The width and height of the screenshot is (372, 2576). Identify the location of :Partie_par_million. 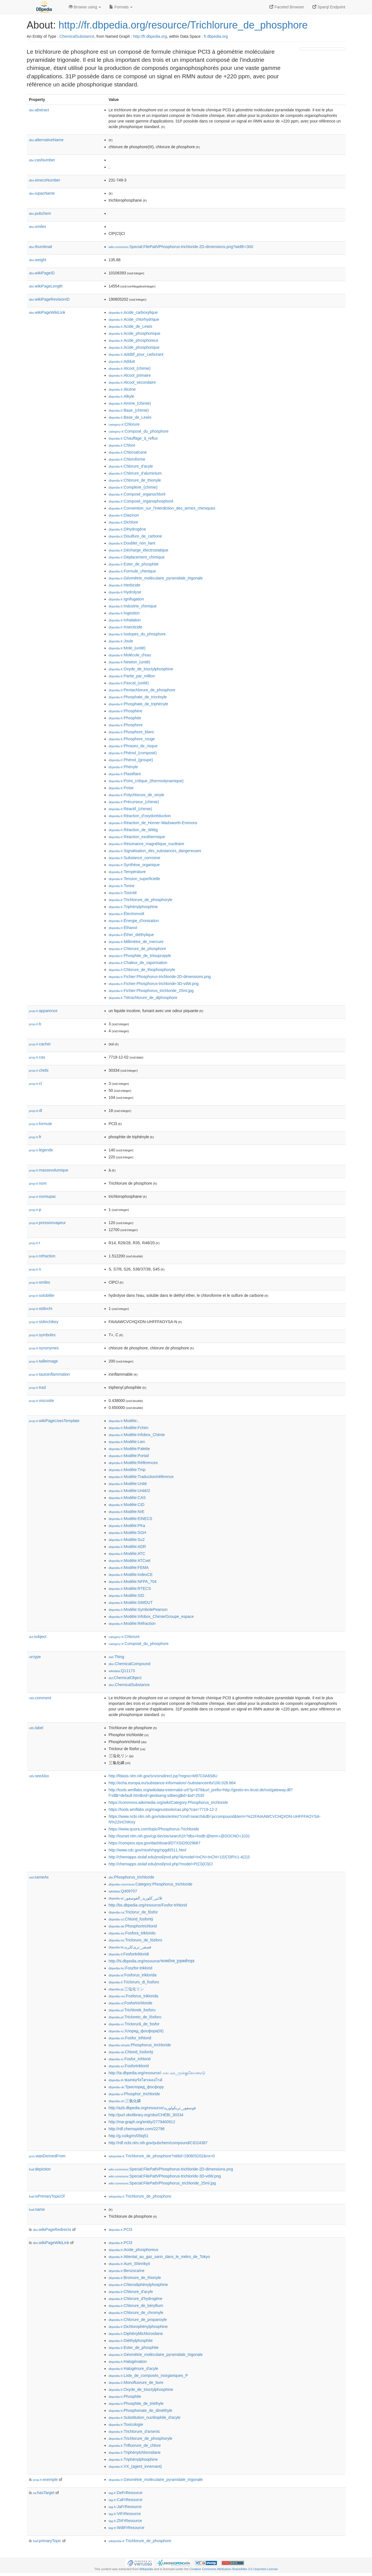
(132, 676).